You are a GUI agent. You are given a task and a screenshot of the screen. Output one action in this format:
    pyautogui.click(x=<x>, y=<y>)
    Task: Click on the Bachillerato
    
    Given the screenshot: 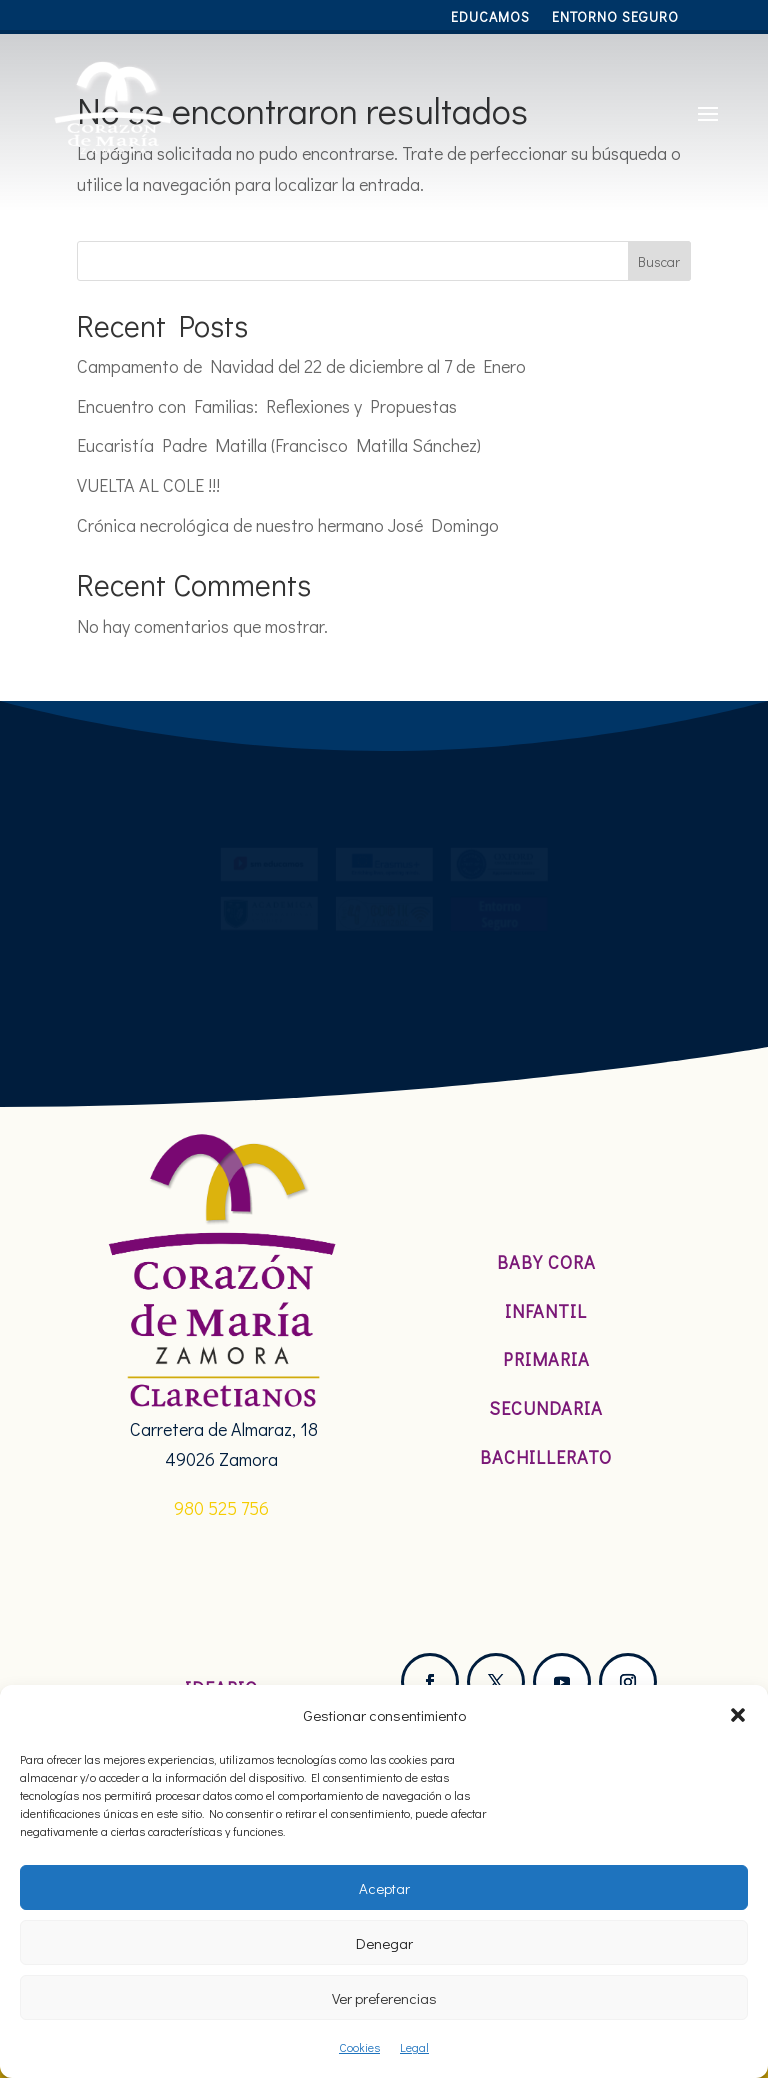 What is the action you would take?
    pyautogui.click(x=546, y=1457)
    